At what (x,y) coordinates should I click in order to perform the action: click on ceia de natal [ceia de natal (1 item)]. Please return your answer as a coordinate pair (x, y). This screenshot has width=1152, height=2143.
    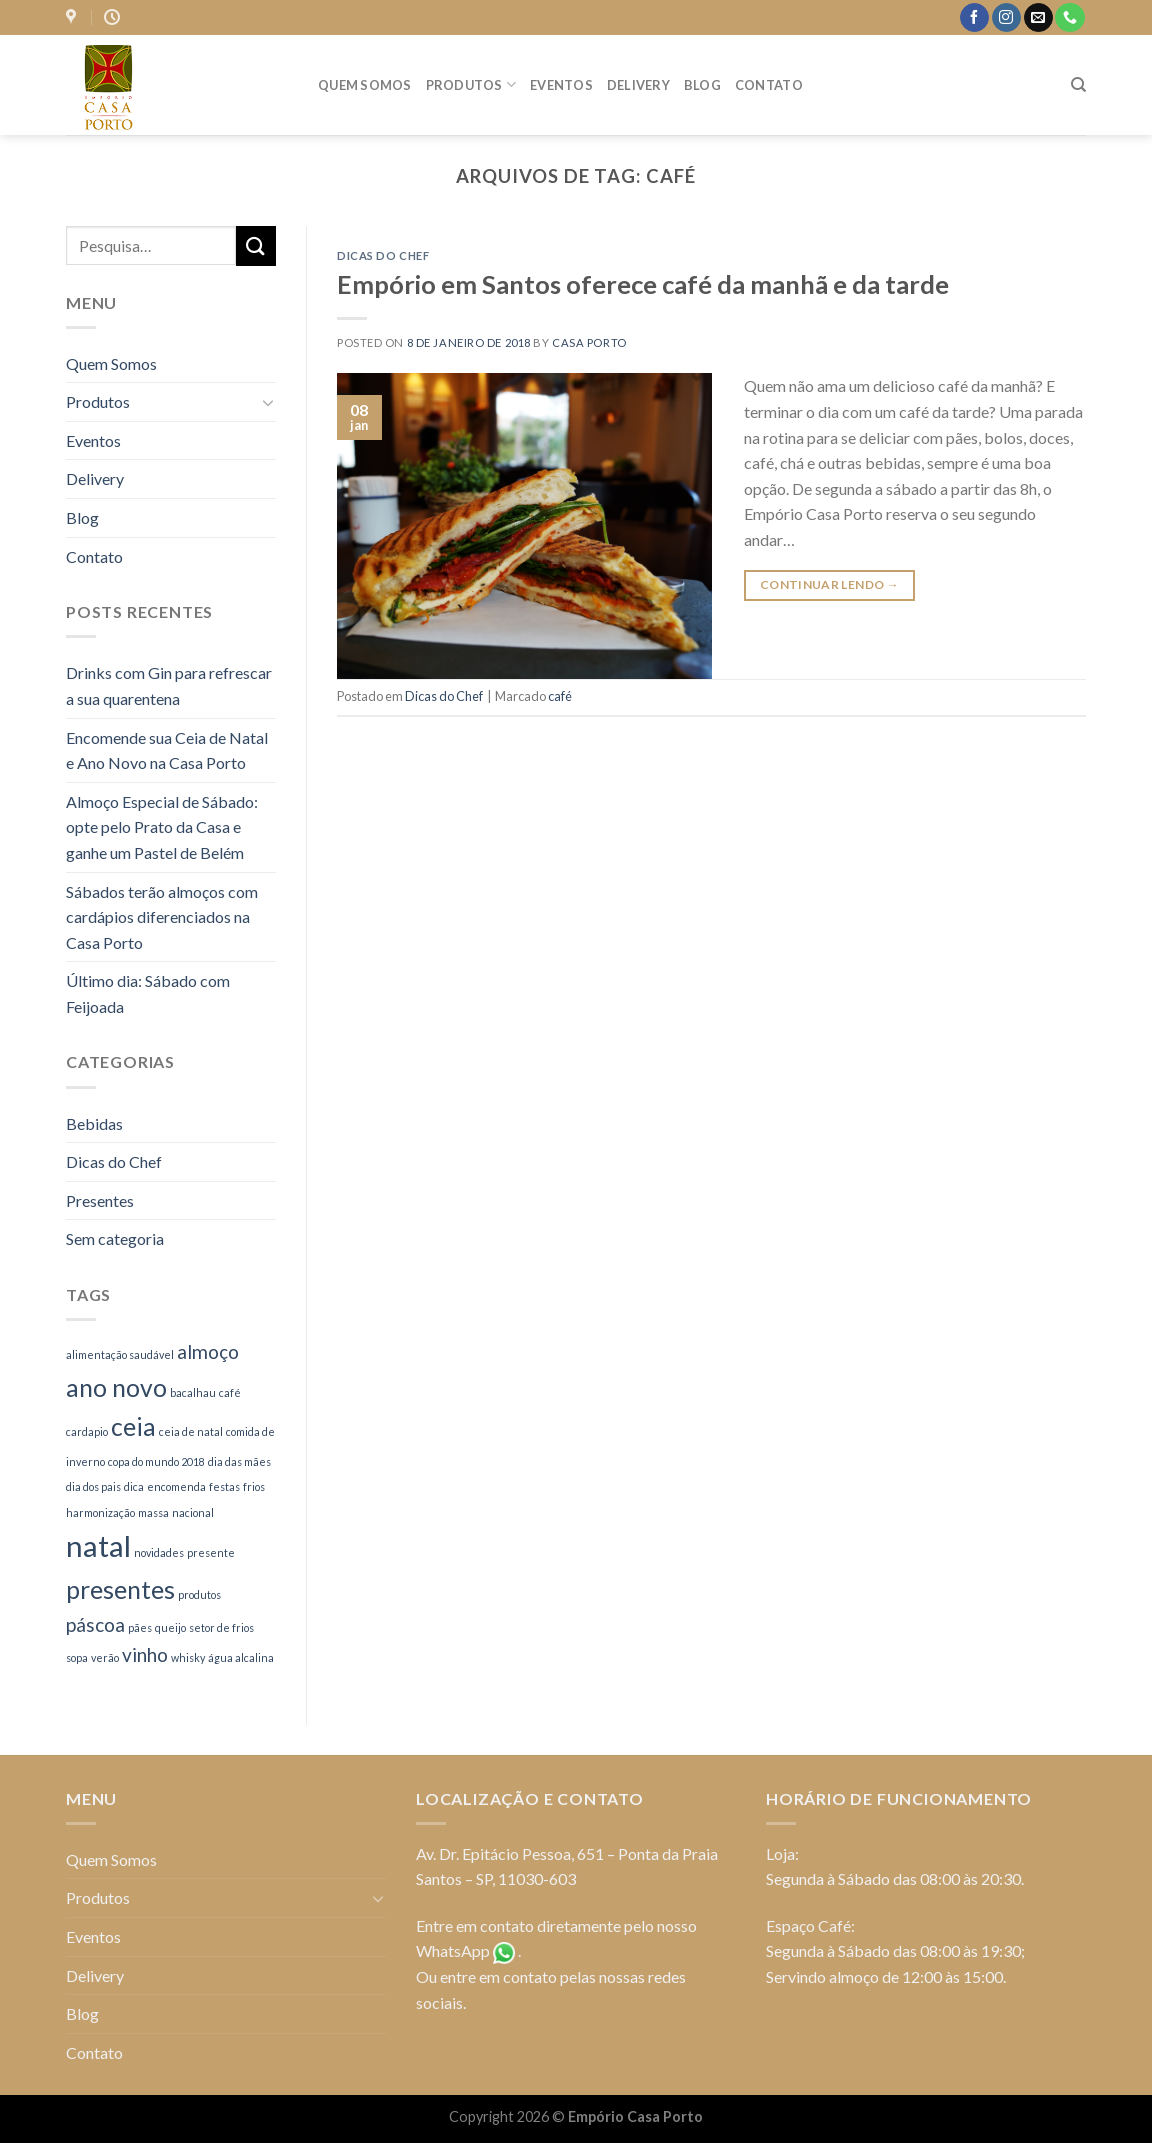
    Looking at the image, I should click on (191, 1431).